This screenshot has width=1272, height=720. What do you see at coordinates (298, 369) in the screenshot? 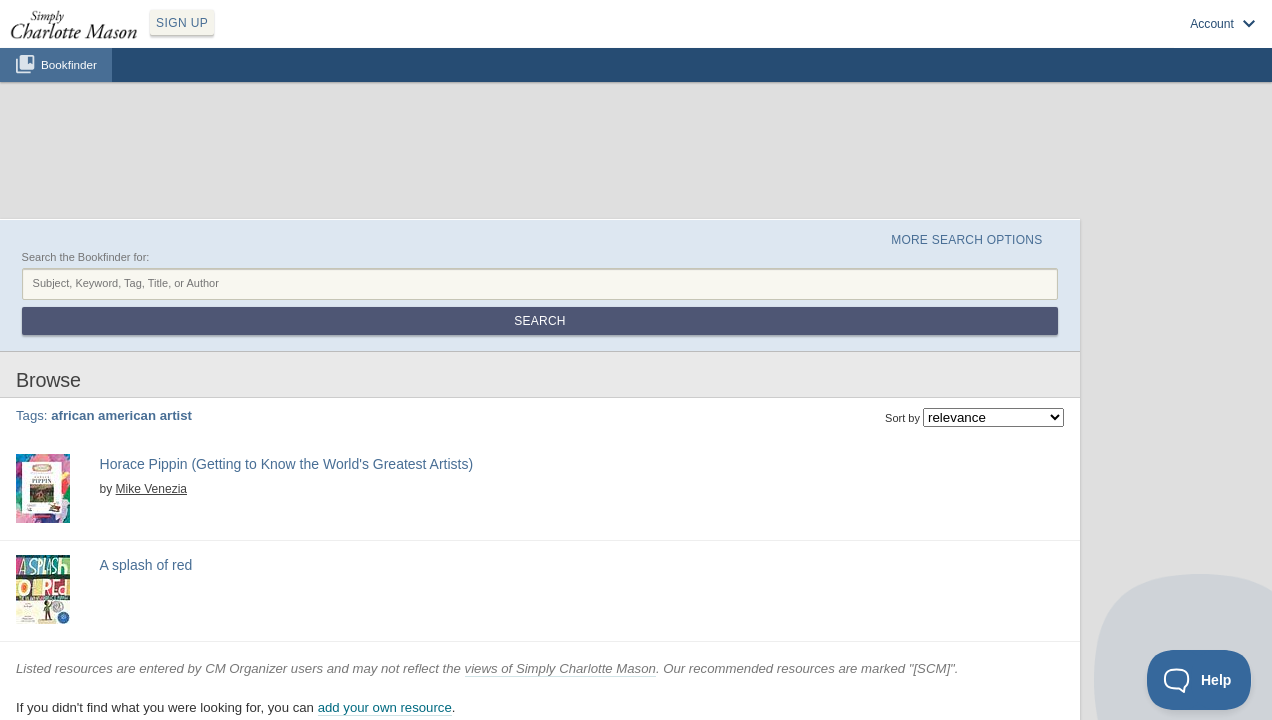
I see `african american artist` at bounding box center [298, 369].